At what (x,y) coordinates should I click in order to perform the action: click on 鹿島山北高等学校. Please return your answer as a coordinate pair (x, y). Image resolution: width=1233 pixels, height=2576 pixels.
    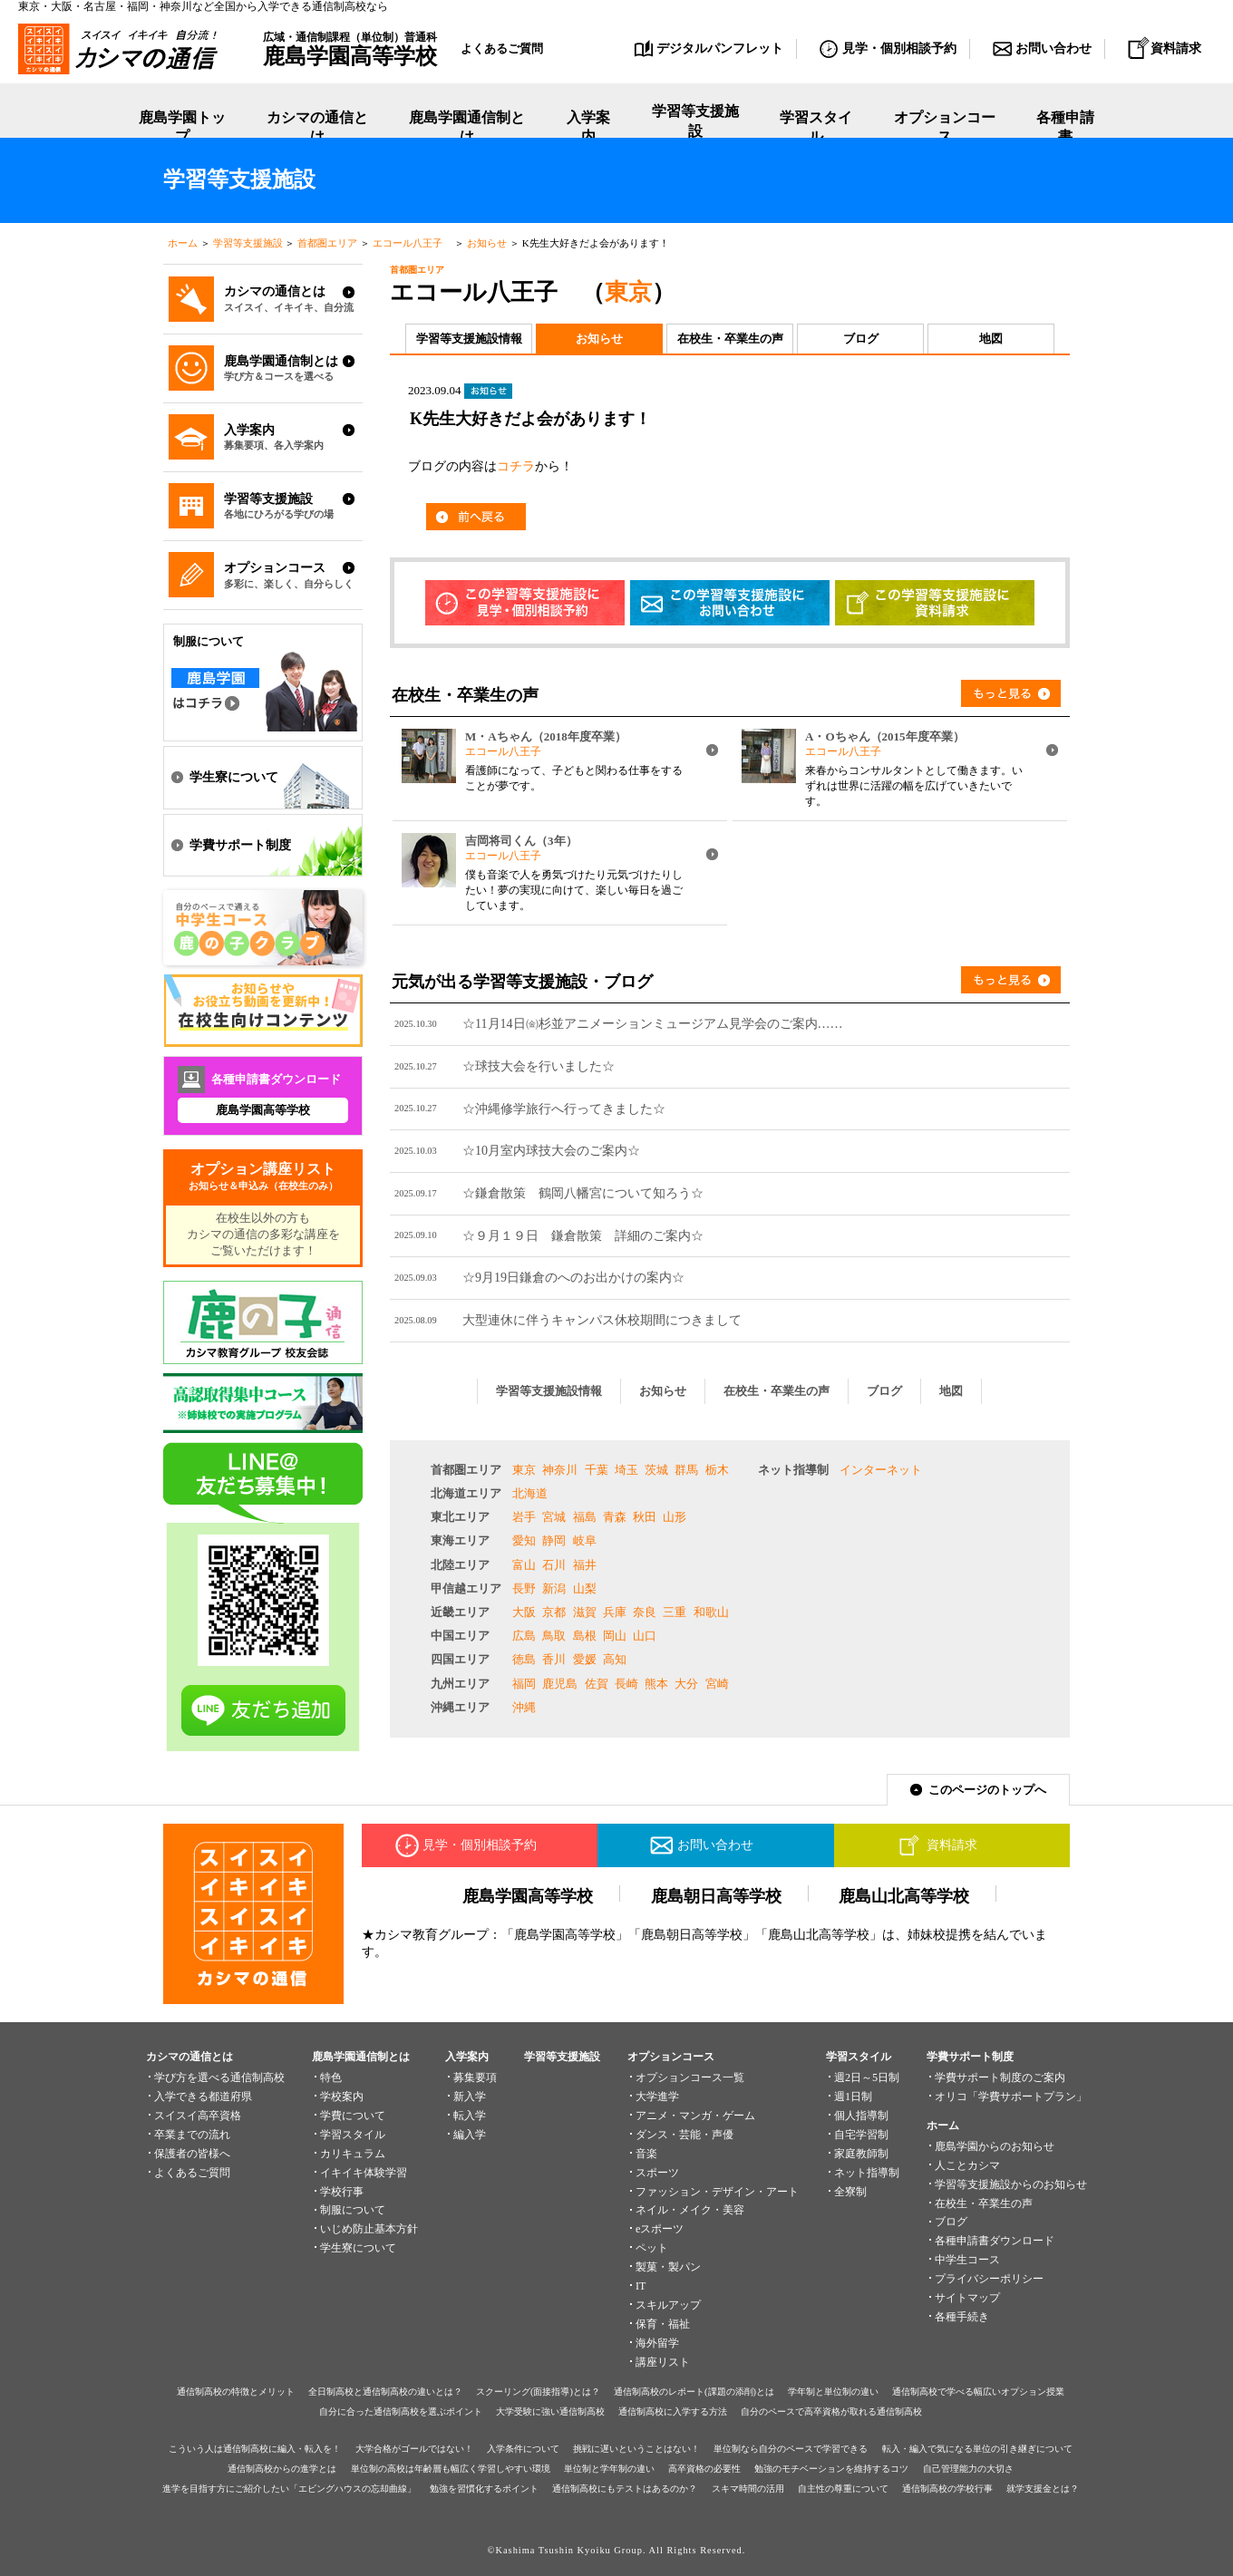
    Looking at the image, I should click on (904, 1896).